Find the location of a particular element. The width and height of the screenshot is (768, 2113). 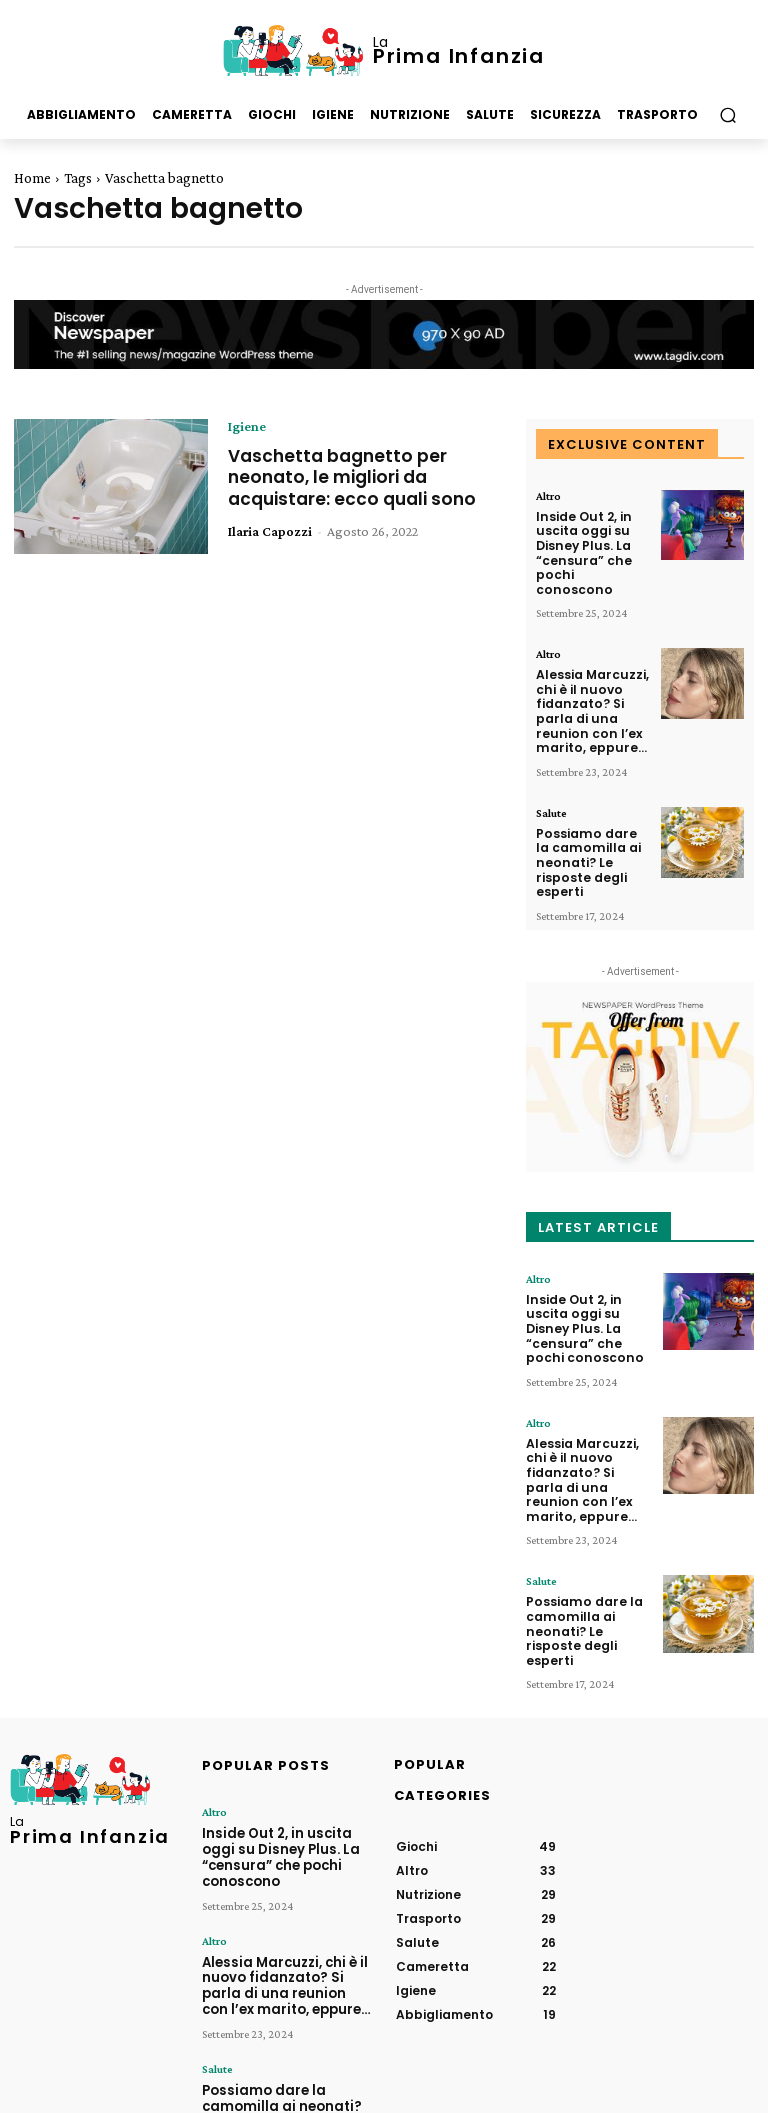

Vaschetta bagnetto per neonato, le migliori da acquistare: ecco quali sono is located at coordinates (357, 477).